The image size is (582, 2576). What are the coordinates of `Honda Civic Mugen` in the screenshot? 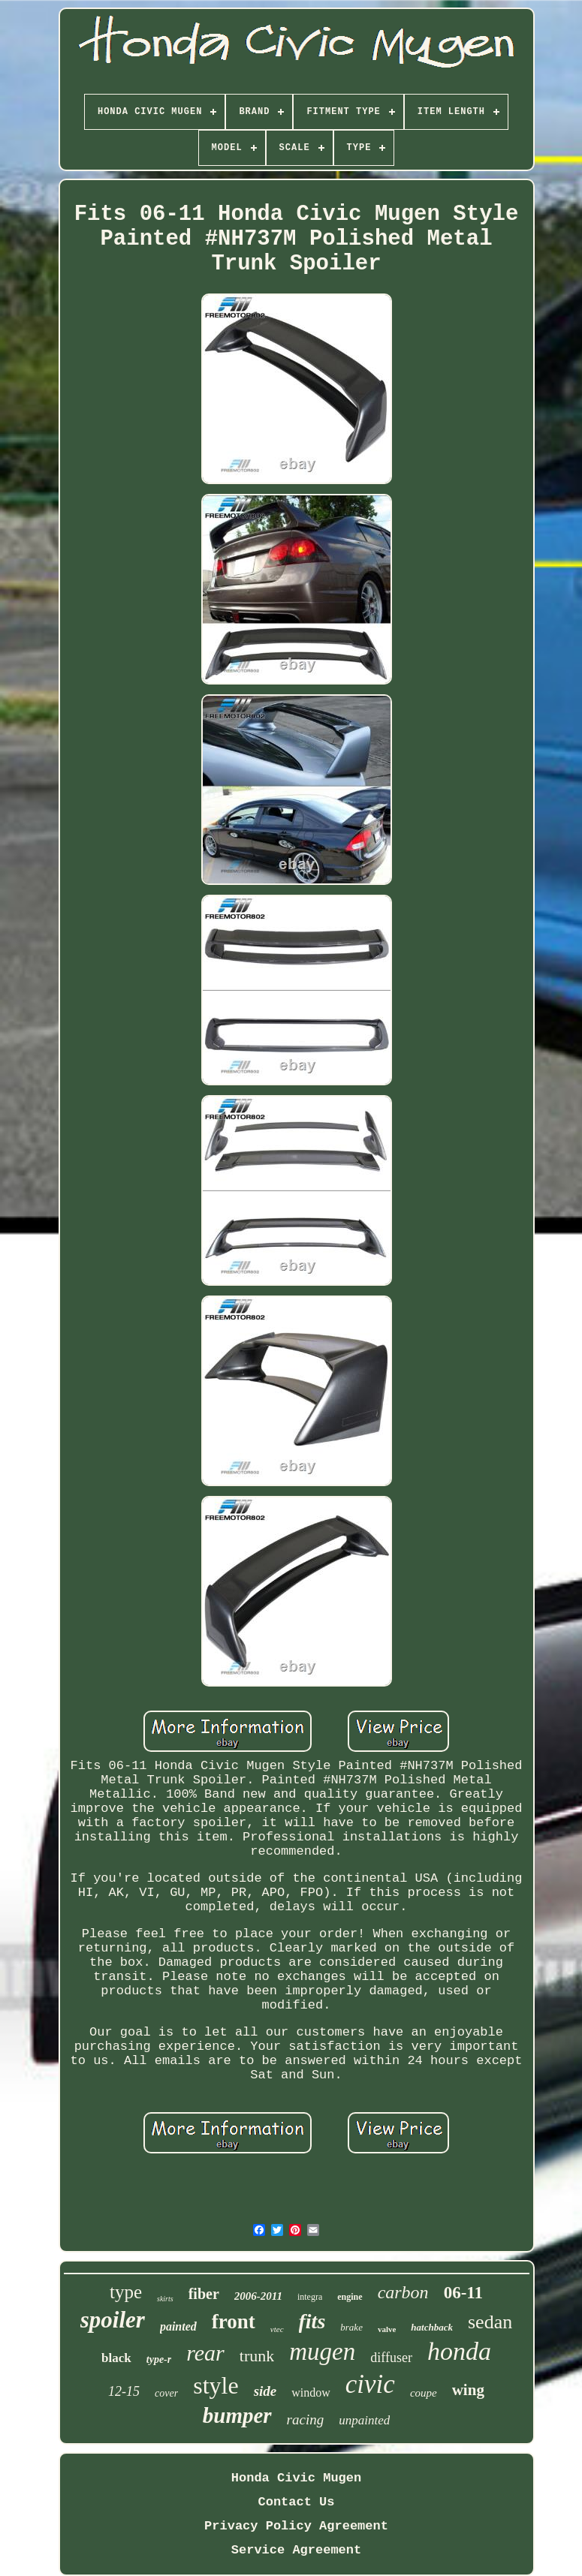 It's located at (296, 2478).